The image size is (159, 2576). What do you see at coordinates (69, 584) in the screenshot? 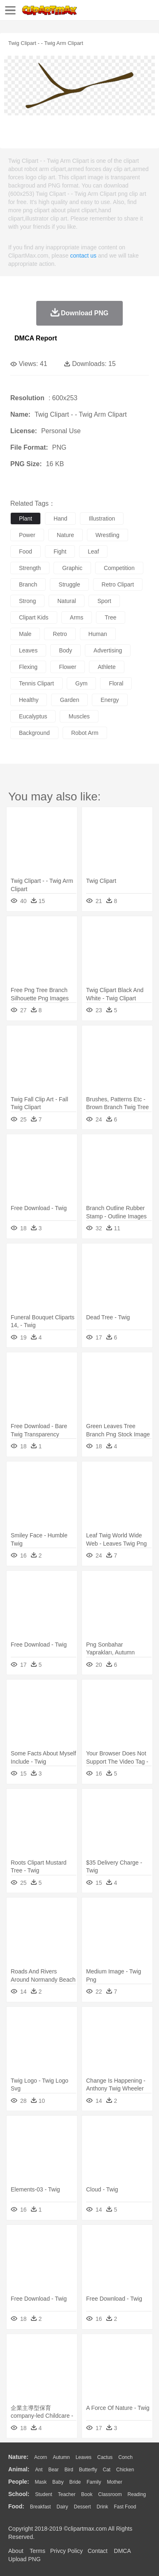
I see `struggle` at bounding box center [69, 584].